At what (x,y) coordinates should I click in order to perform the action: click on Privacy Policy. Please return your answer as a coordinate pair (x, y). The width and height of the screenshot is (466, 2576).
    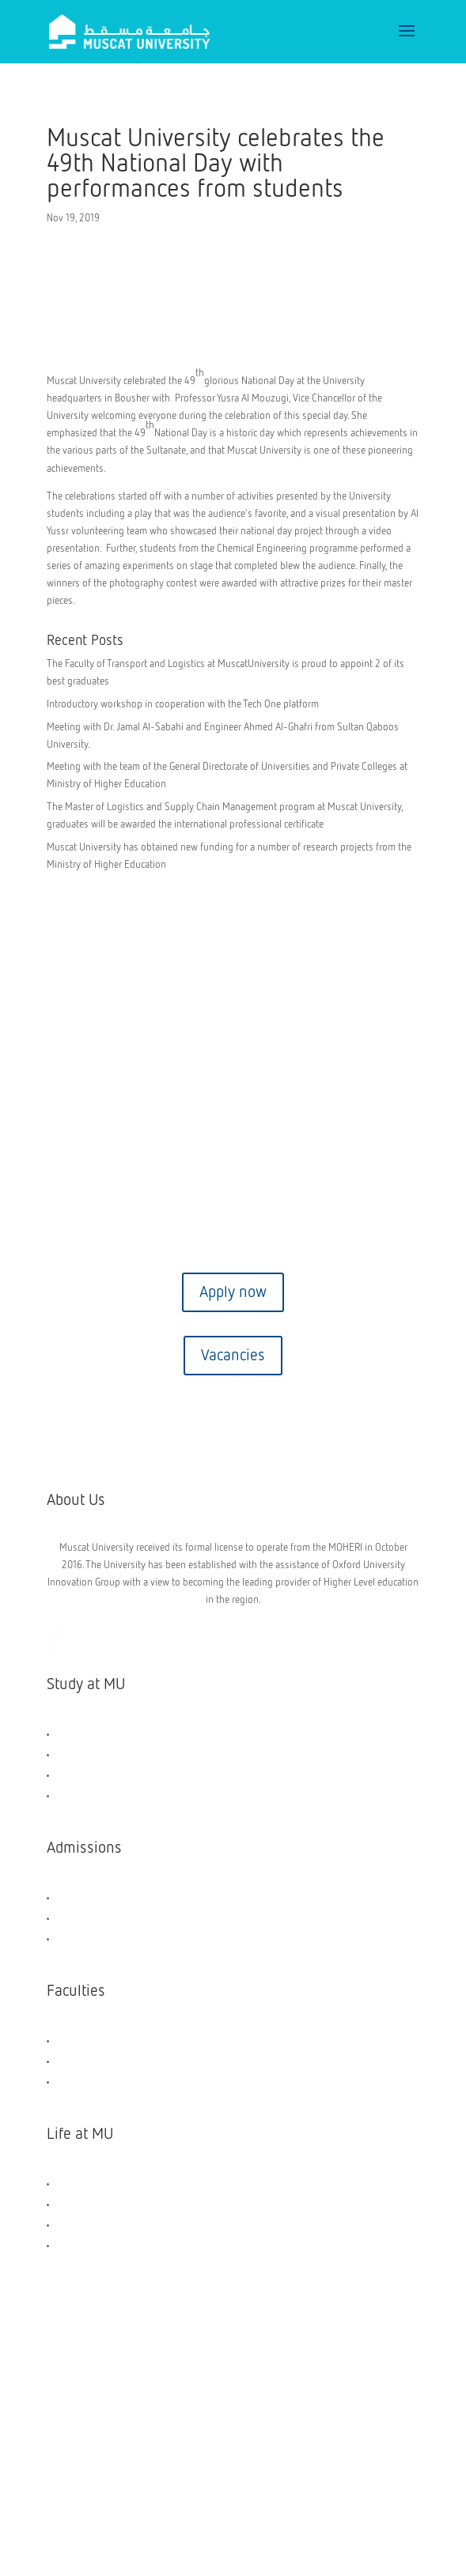
    Looking at the image, I should click on (351, 2391).